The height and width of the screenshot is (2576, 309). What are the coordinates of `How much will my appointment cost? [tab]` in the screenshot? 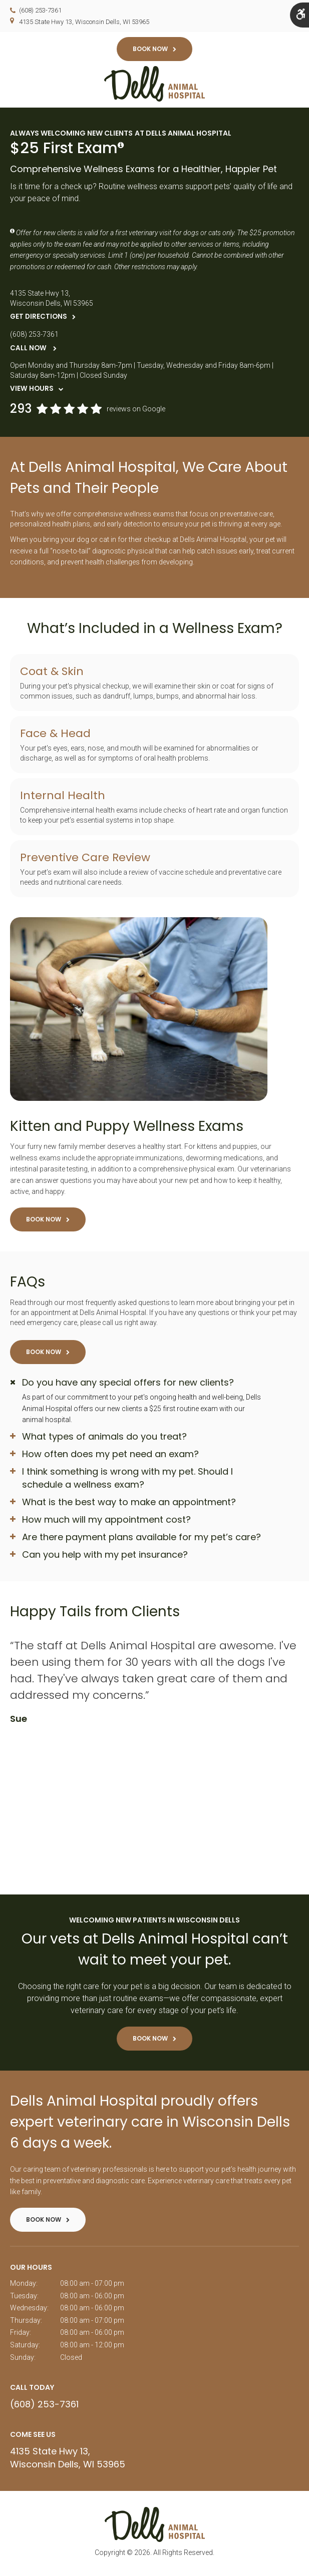 It's located at (106, 1521).